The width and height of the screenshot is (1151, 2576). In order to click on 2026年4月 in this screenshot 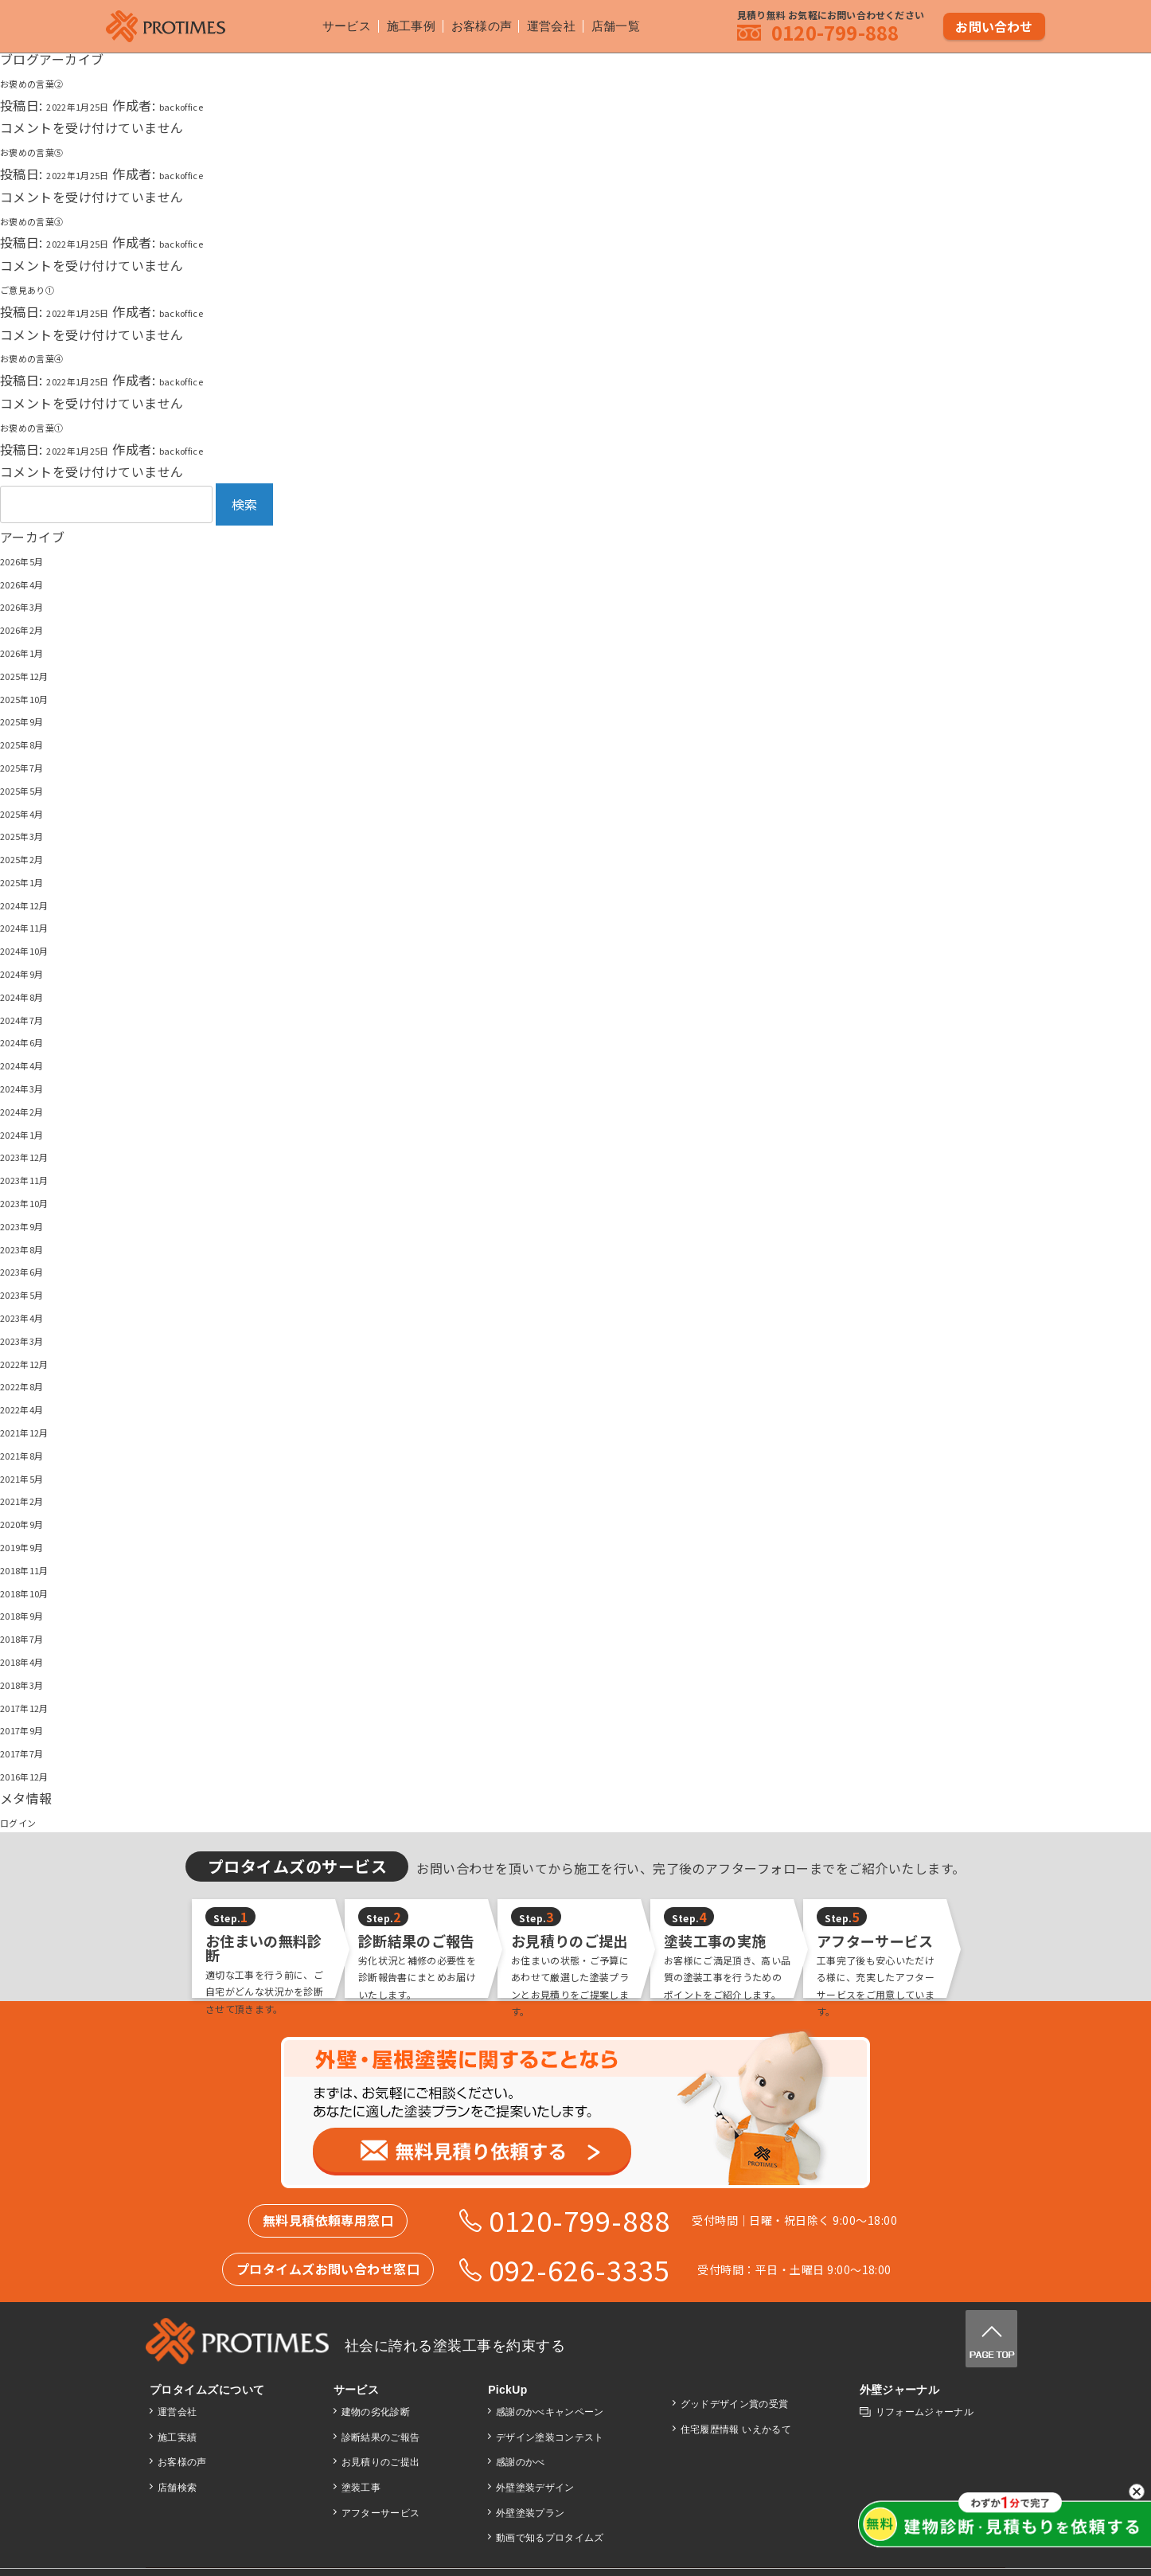, I will do `click(32, 582)`.